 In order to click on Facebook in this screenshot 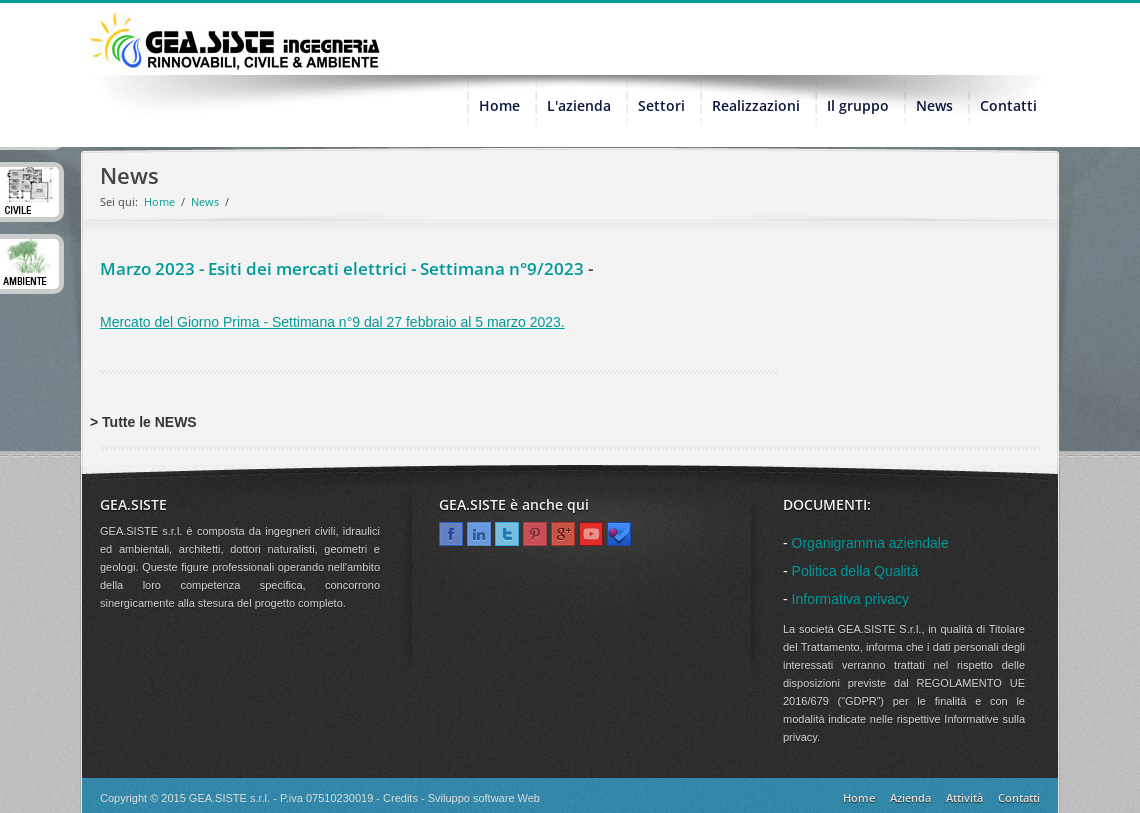, I will do `click(451, 534)`.